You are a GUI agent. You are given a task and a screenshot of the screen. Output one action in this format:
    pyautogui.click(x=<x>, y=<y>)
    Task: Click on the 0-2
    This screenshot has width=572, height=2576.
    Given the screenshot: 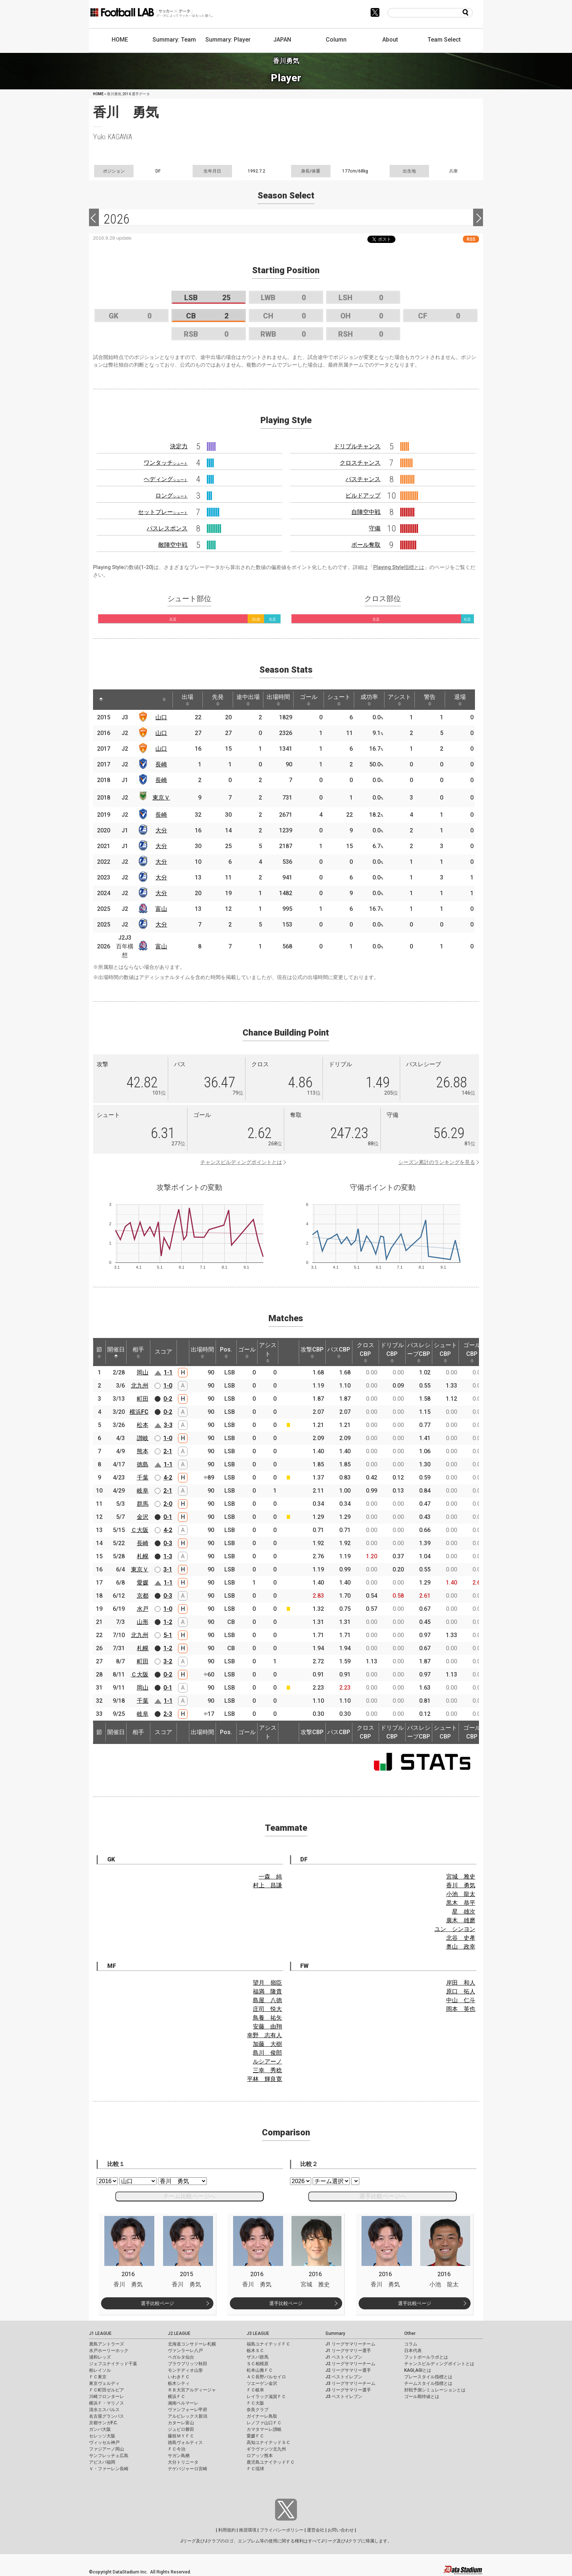 What is the action you would take?
    pyautogui.click(x=167, y=1398)
    